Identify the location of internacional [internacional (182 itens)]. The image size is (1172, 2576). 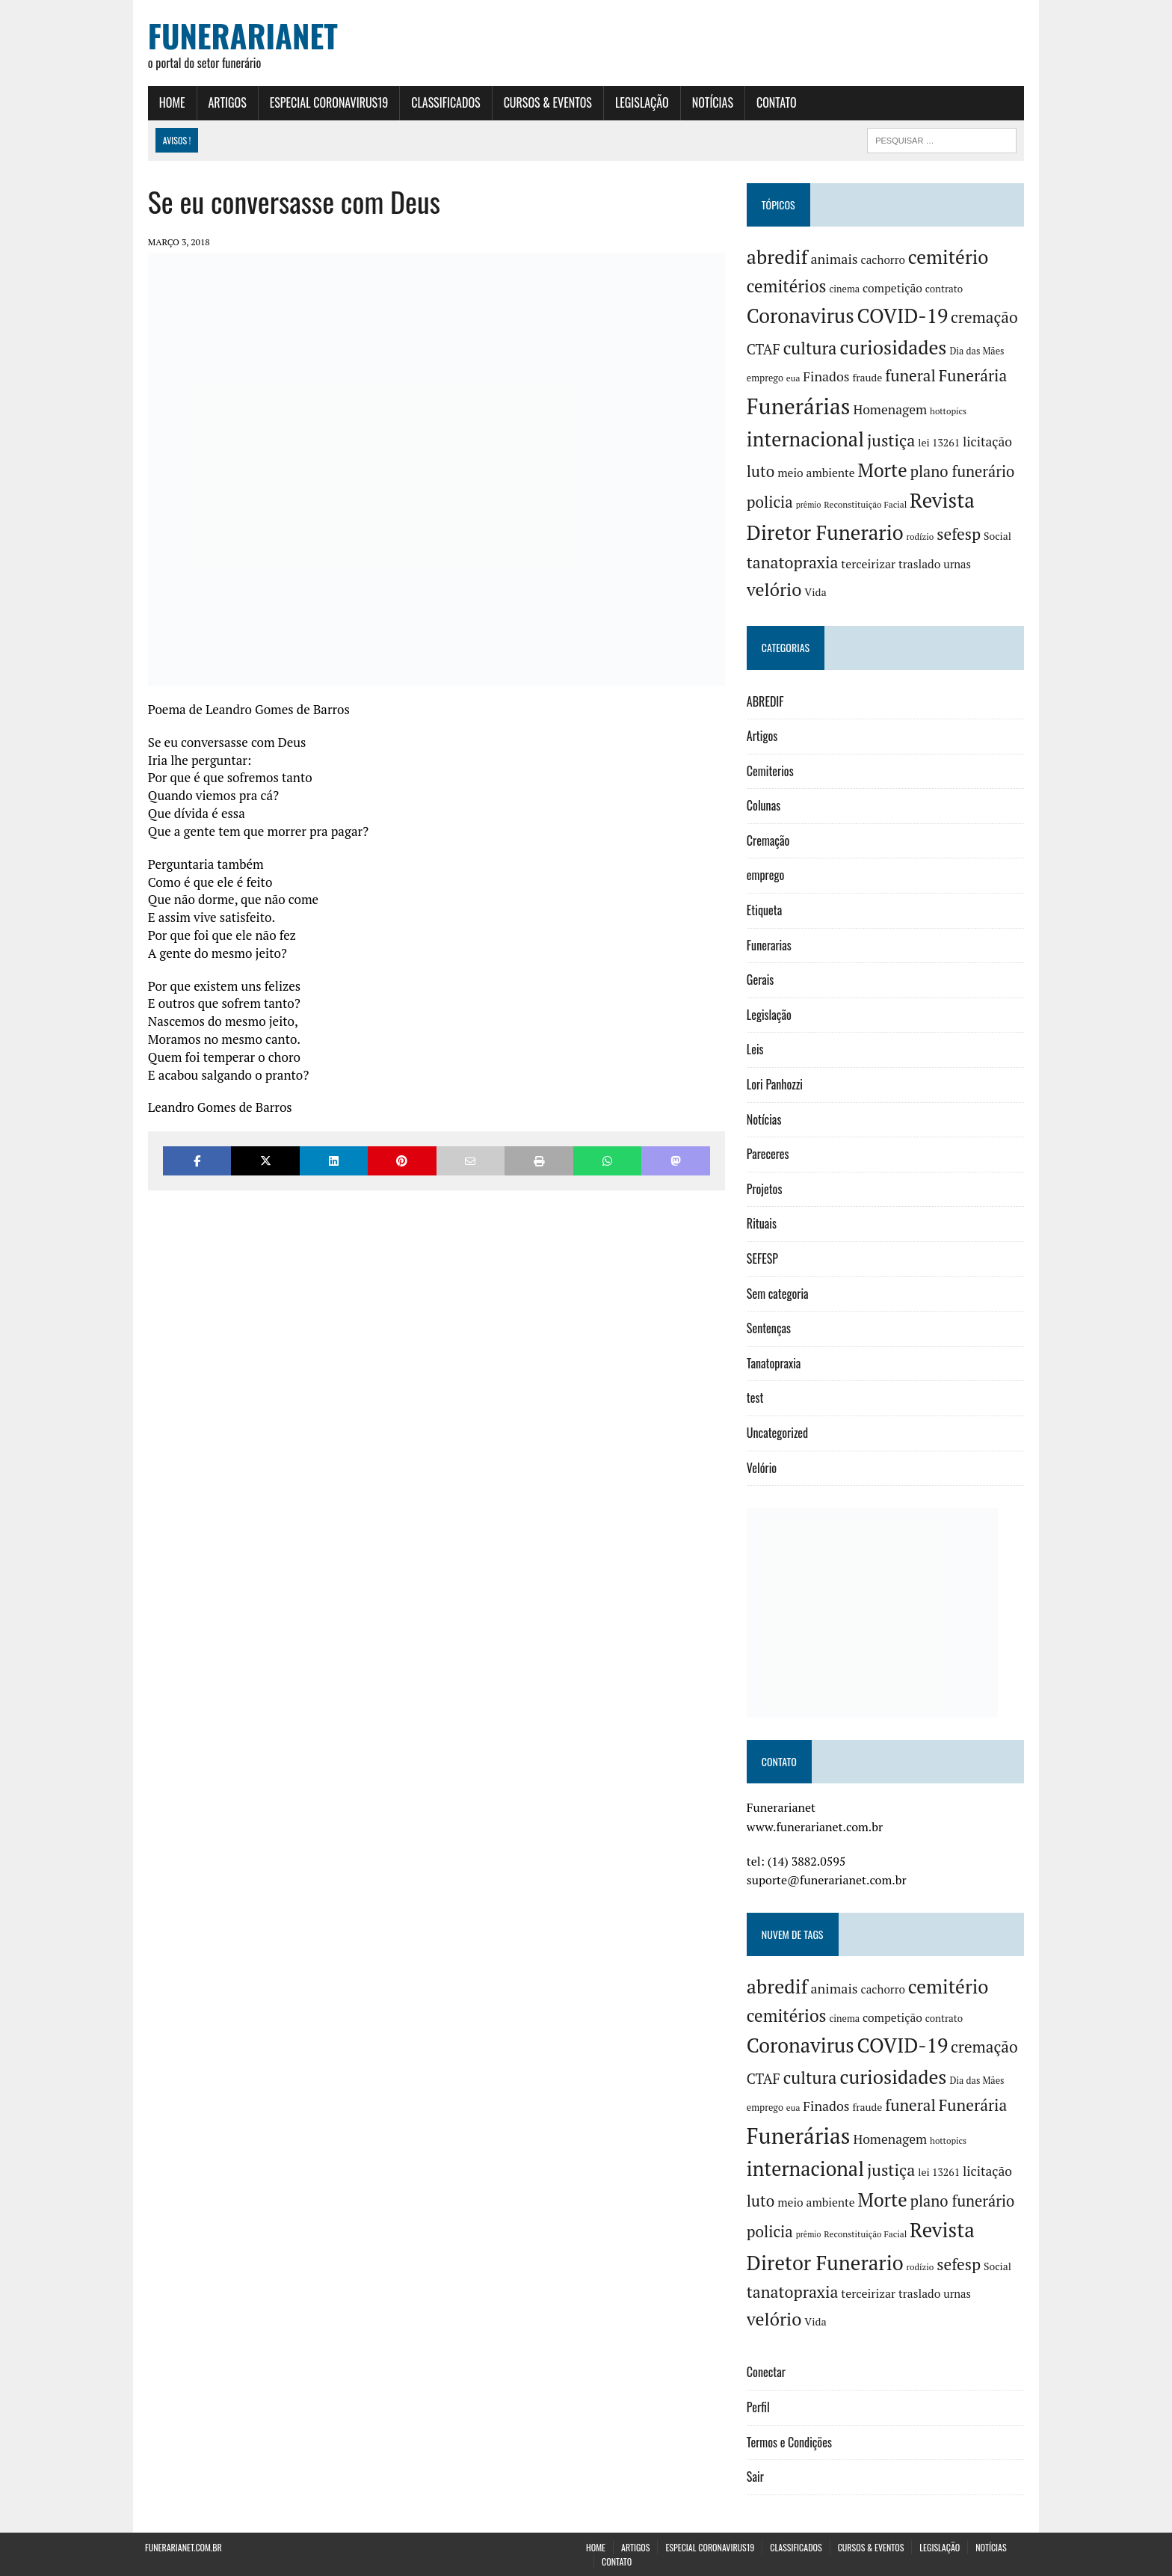
(806, 439).